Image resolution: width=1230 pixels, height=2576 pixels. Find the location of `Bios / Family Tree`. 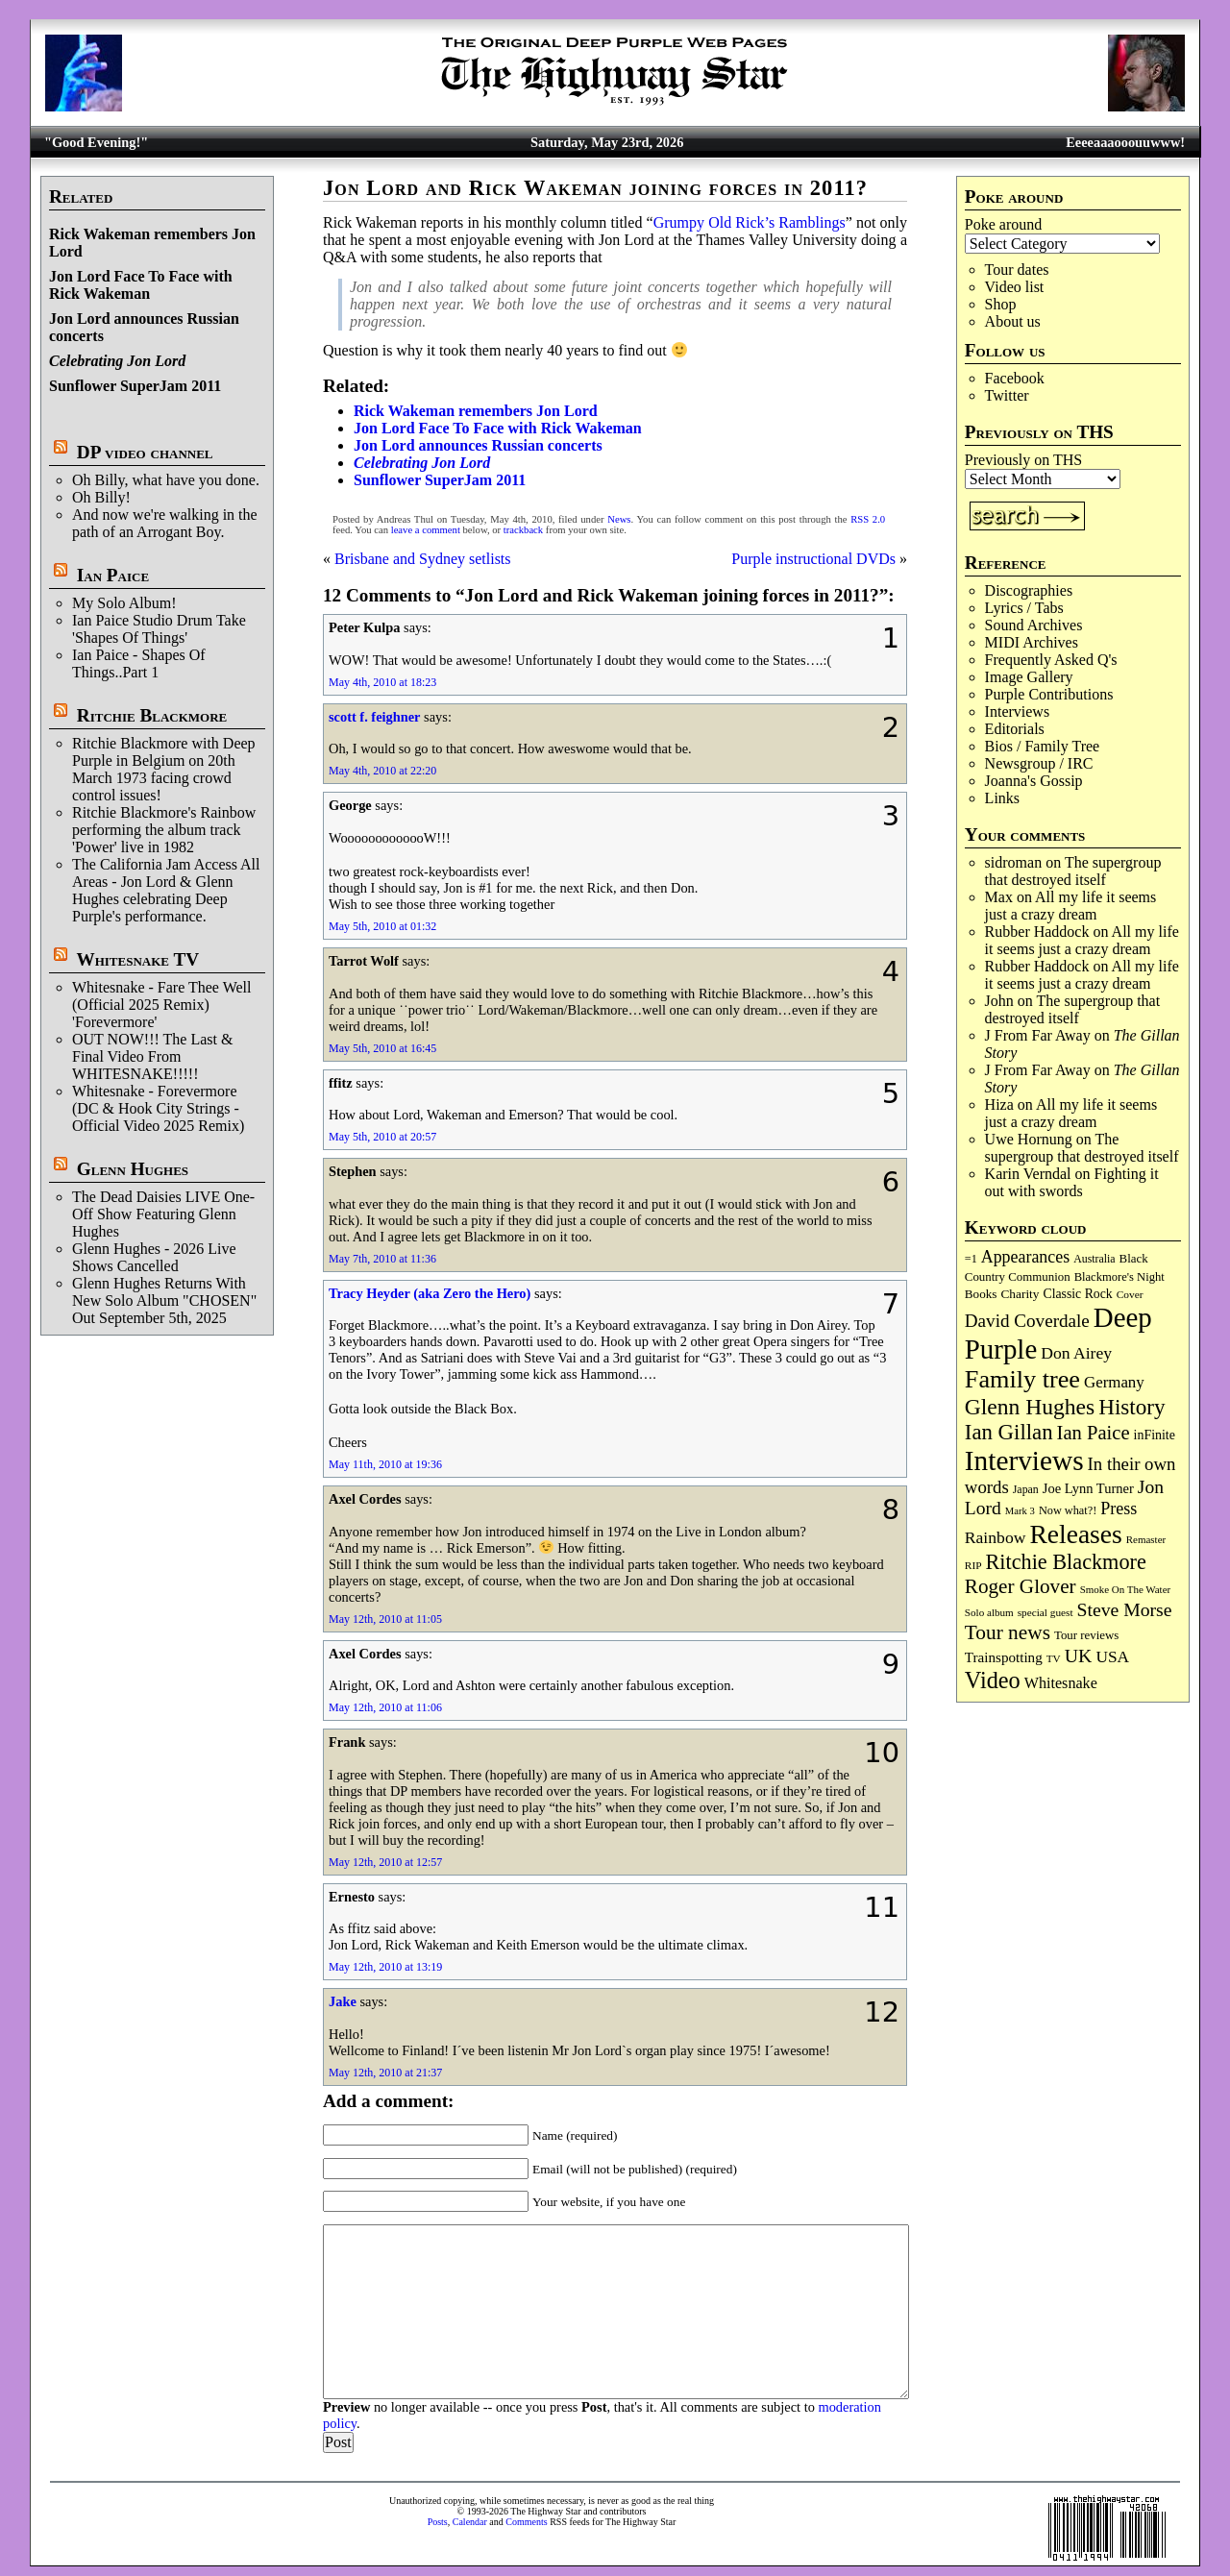

Bios / Family Tree is located at coordinates (1042, 746).